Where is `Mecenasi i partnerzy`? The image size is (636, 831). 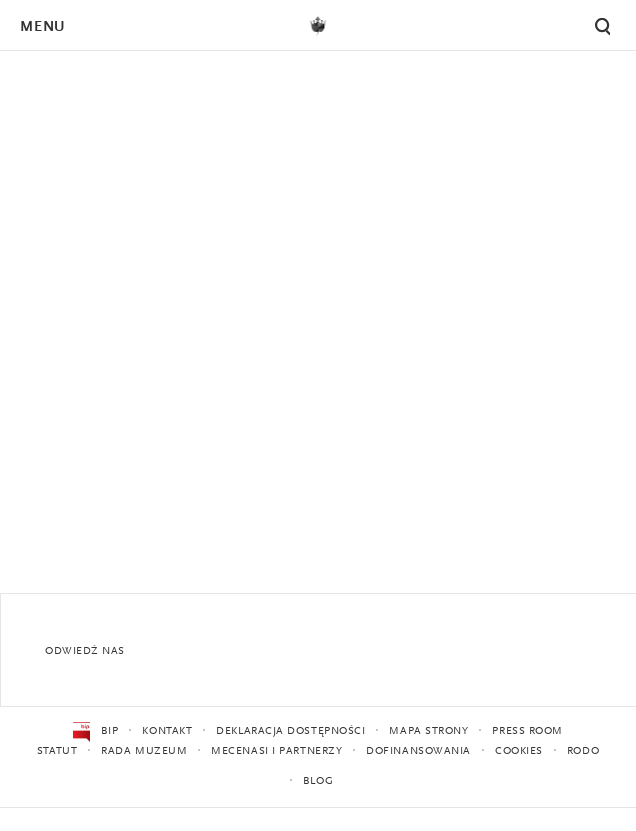
Mecenasi i partnerzy is located at coordinates (276, 751).